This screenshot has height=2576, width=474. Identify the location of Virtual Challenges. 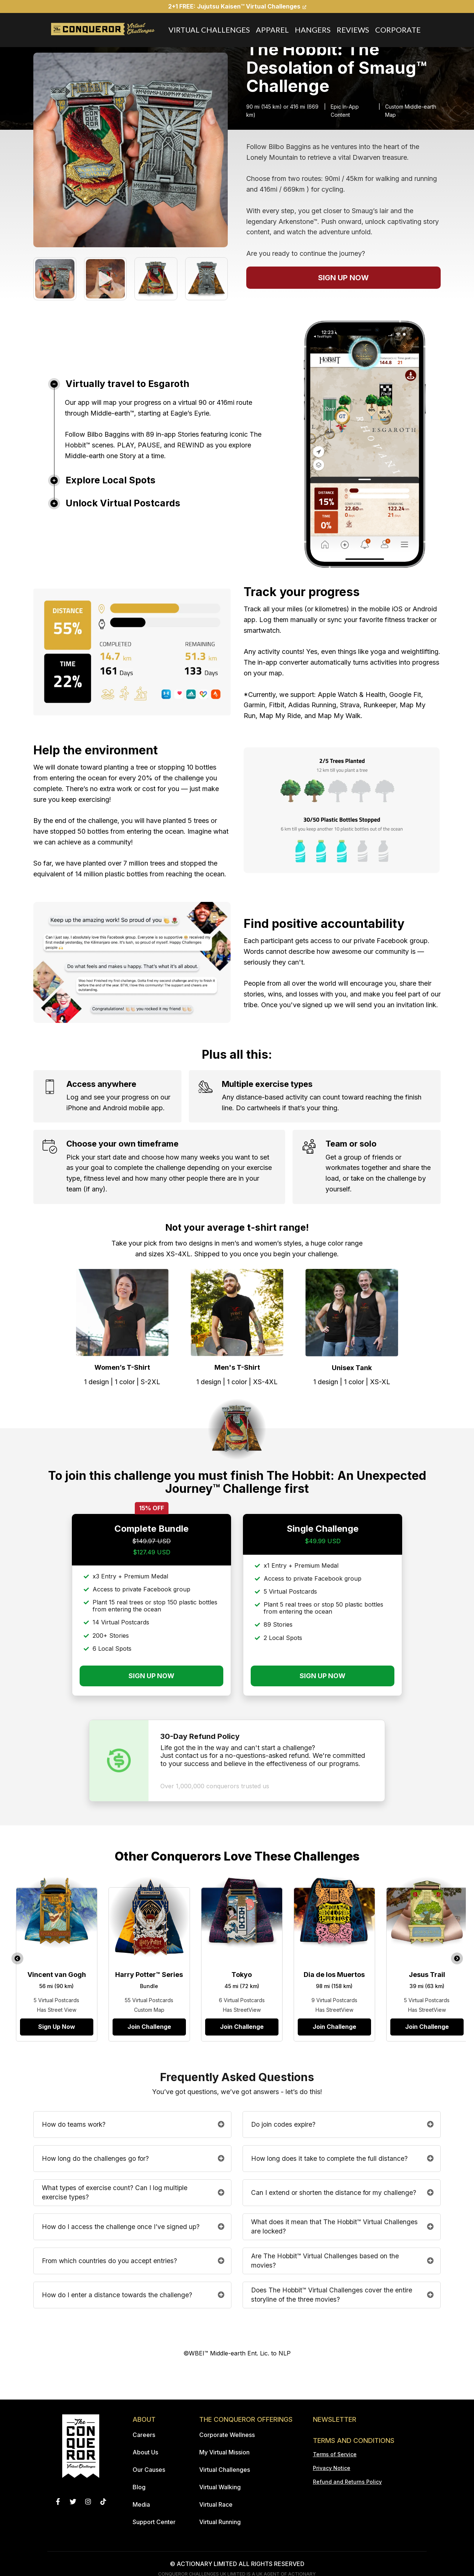
(209, 29).